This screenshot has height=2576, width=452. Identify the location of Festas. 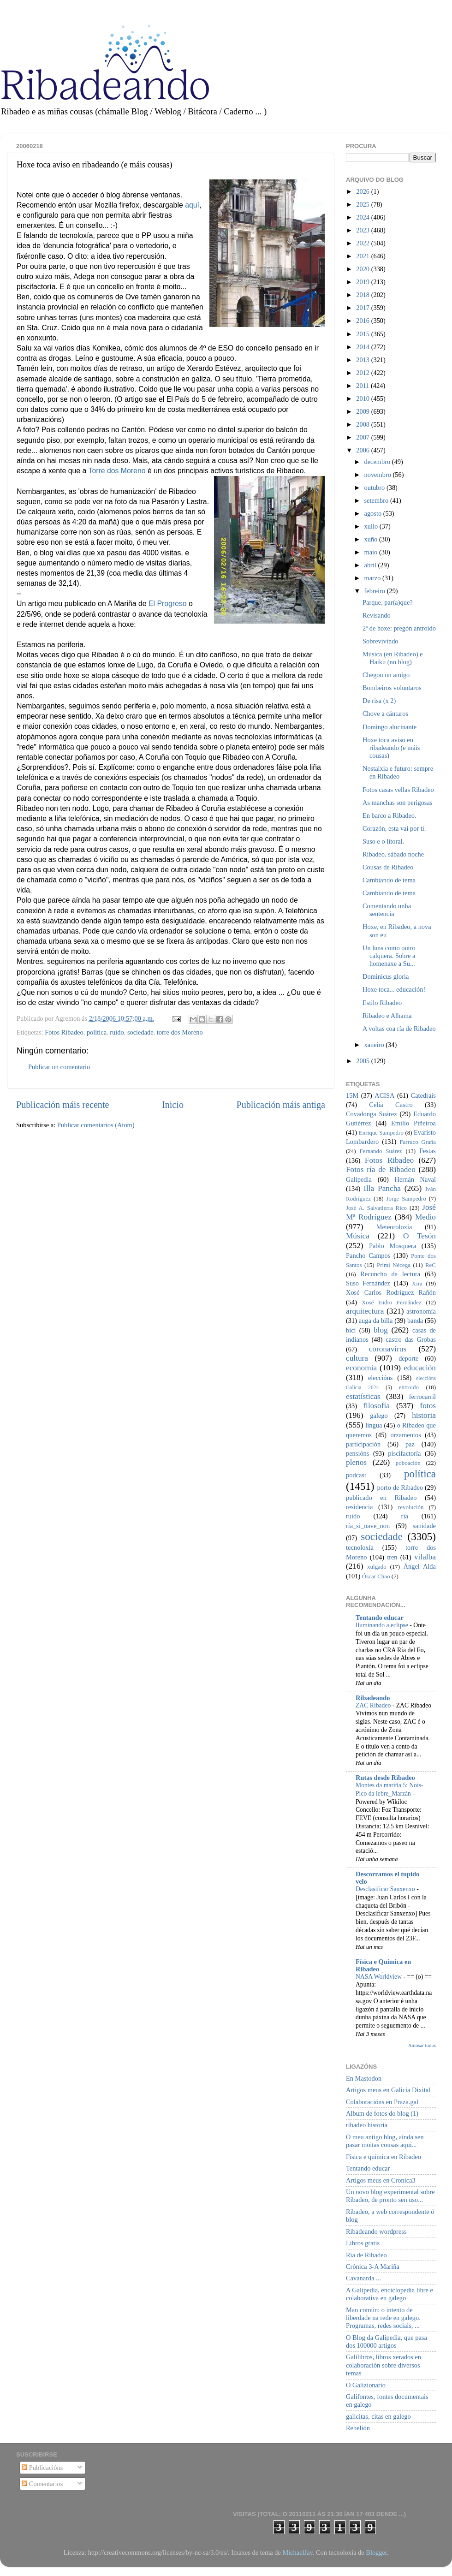
(427, 1150).